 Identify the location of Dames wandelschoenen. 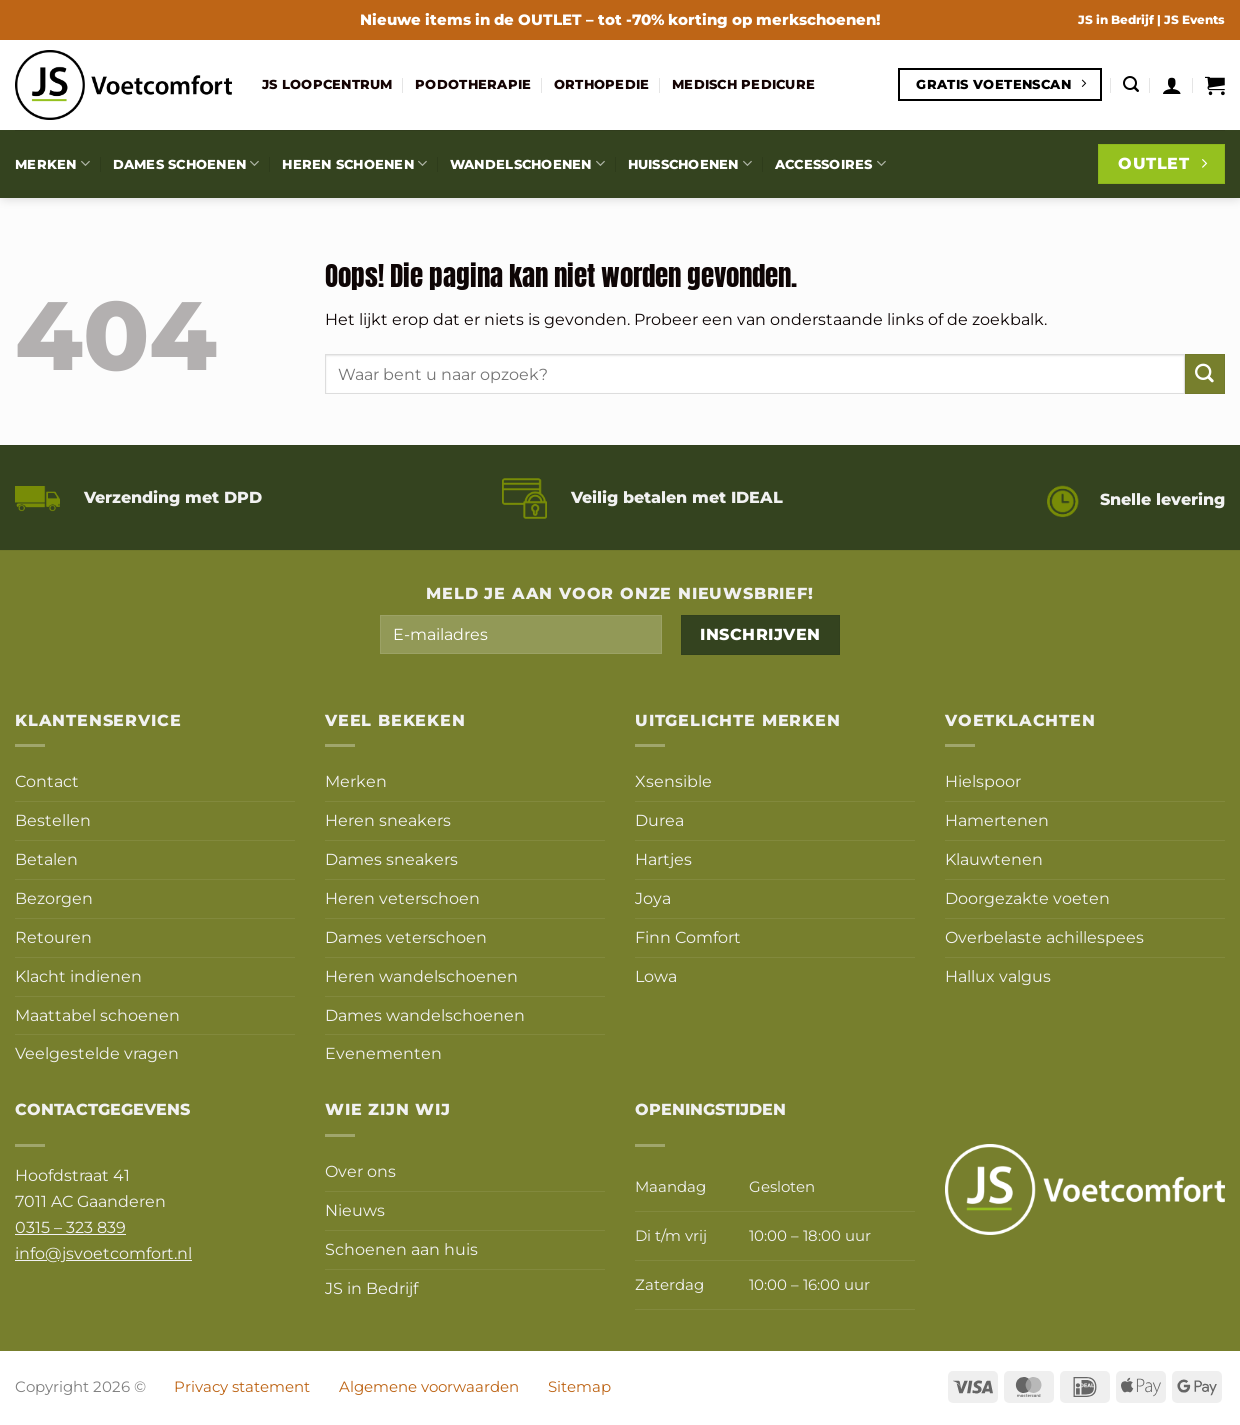
(425, 1015).